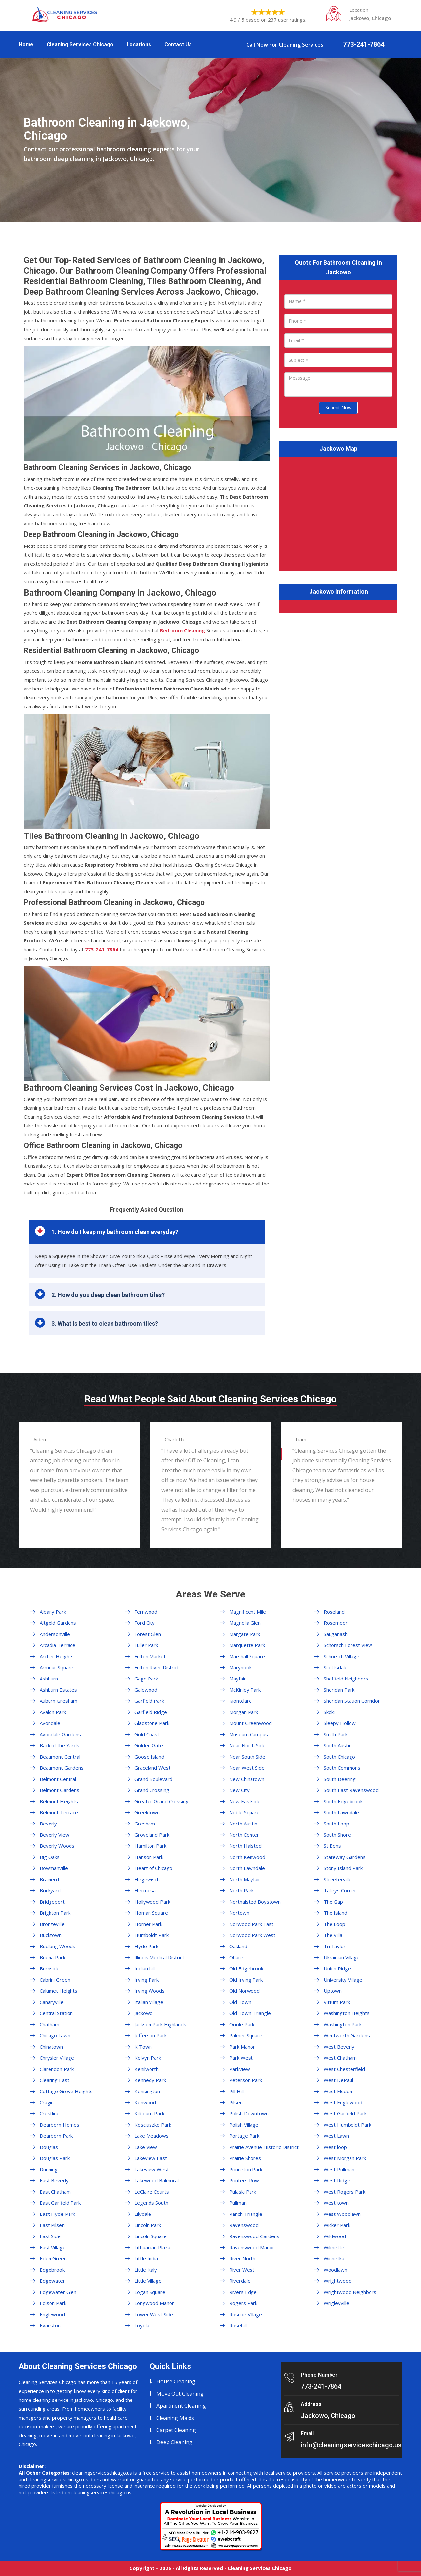 The image size is (421, 2576). What do you see at coordinates (47, 2102) in the screenshot?
I see `Cragin` at bounding box center [47, 2102].